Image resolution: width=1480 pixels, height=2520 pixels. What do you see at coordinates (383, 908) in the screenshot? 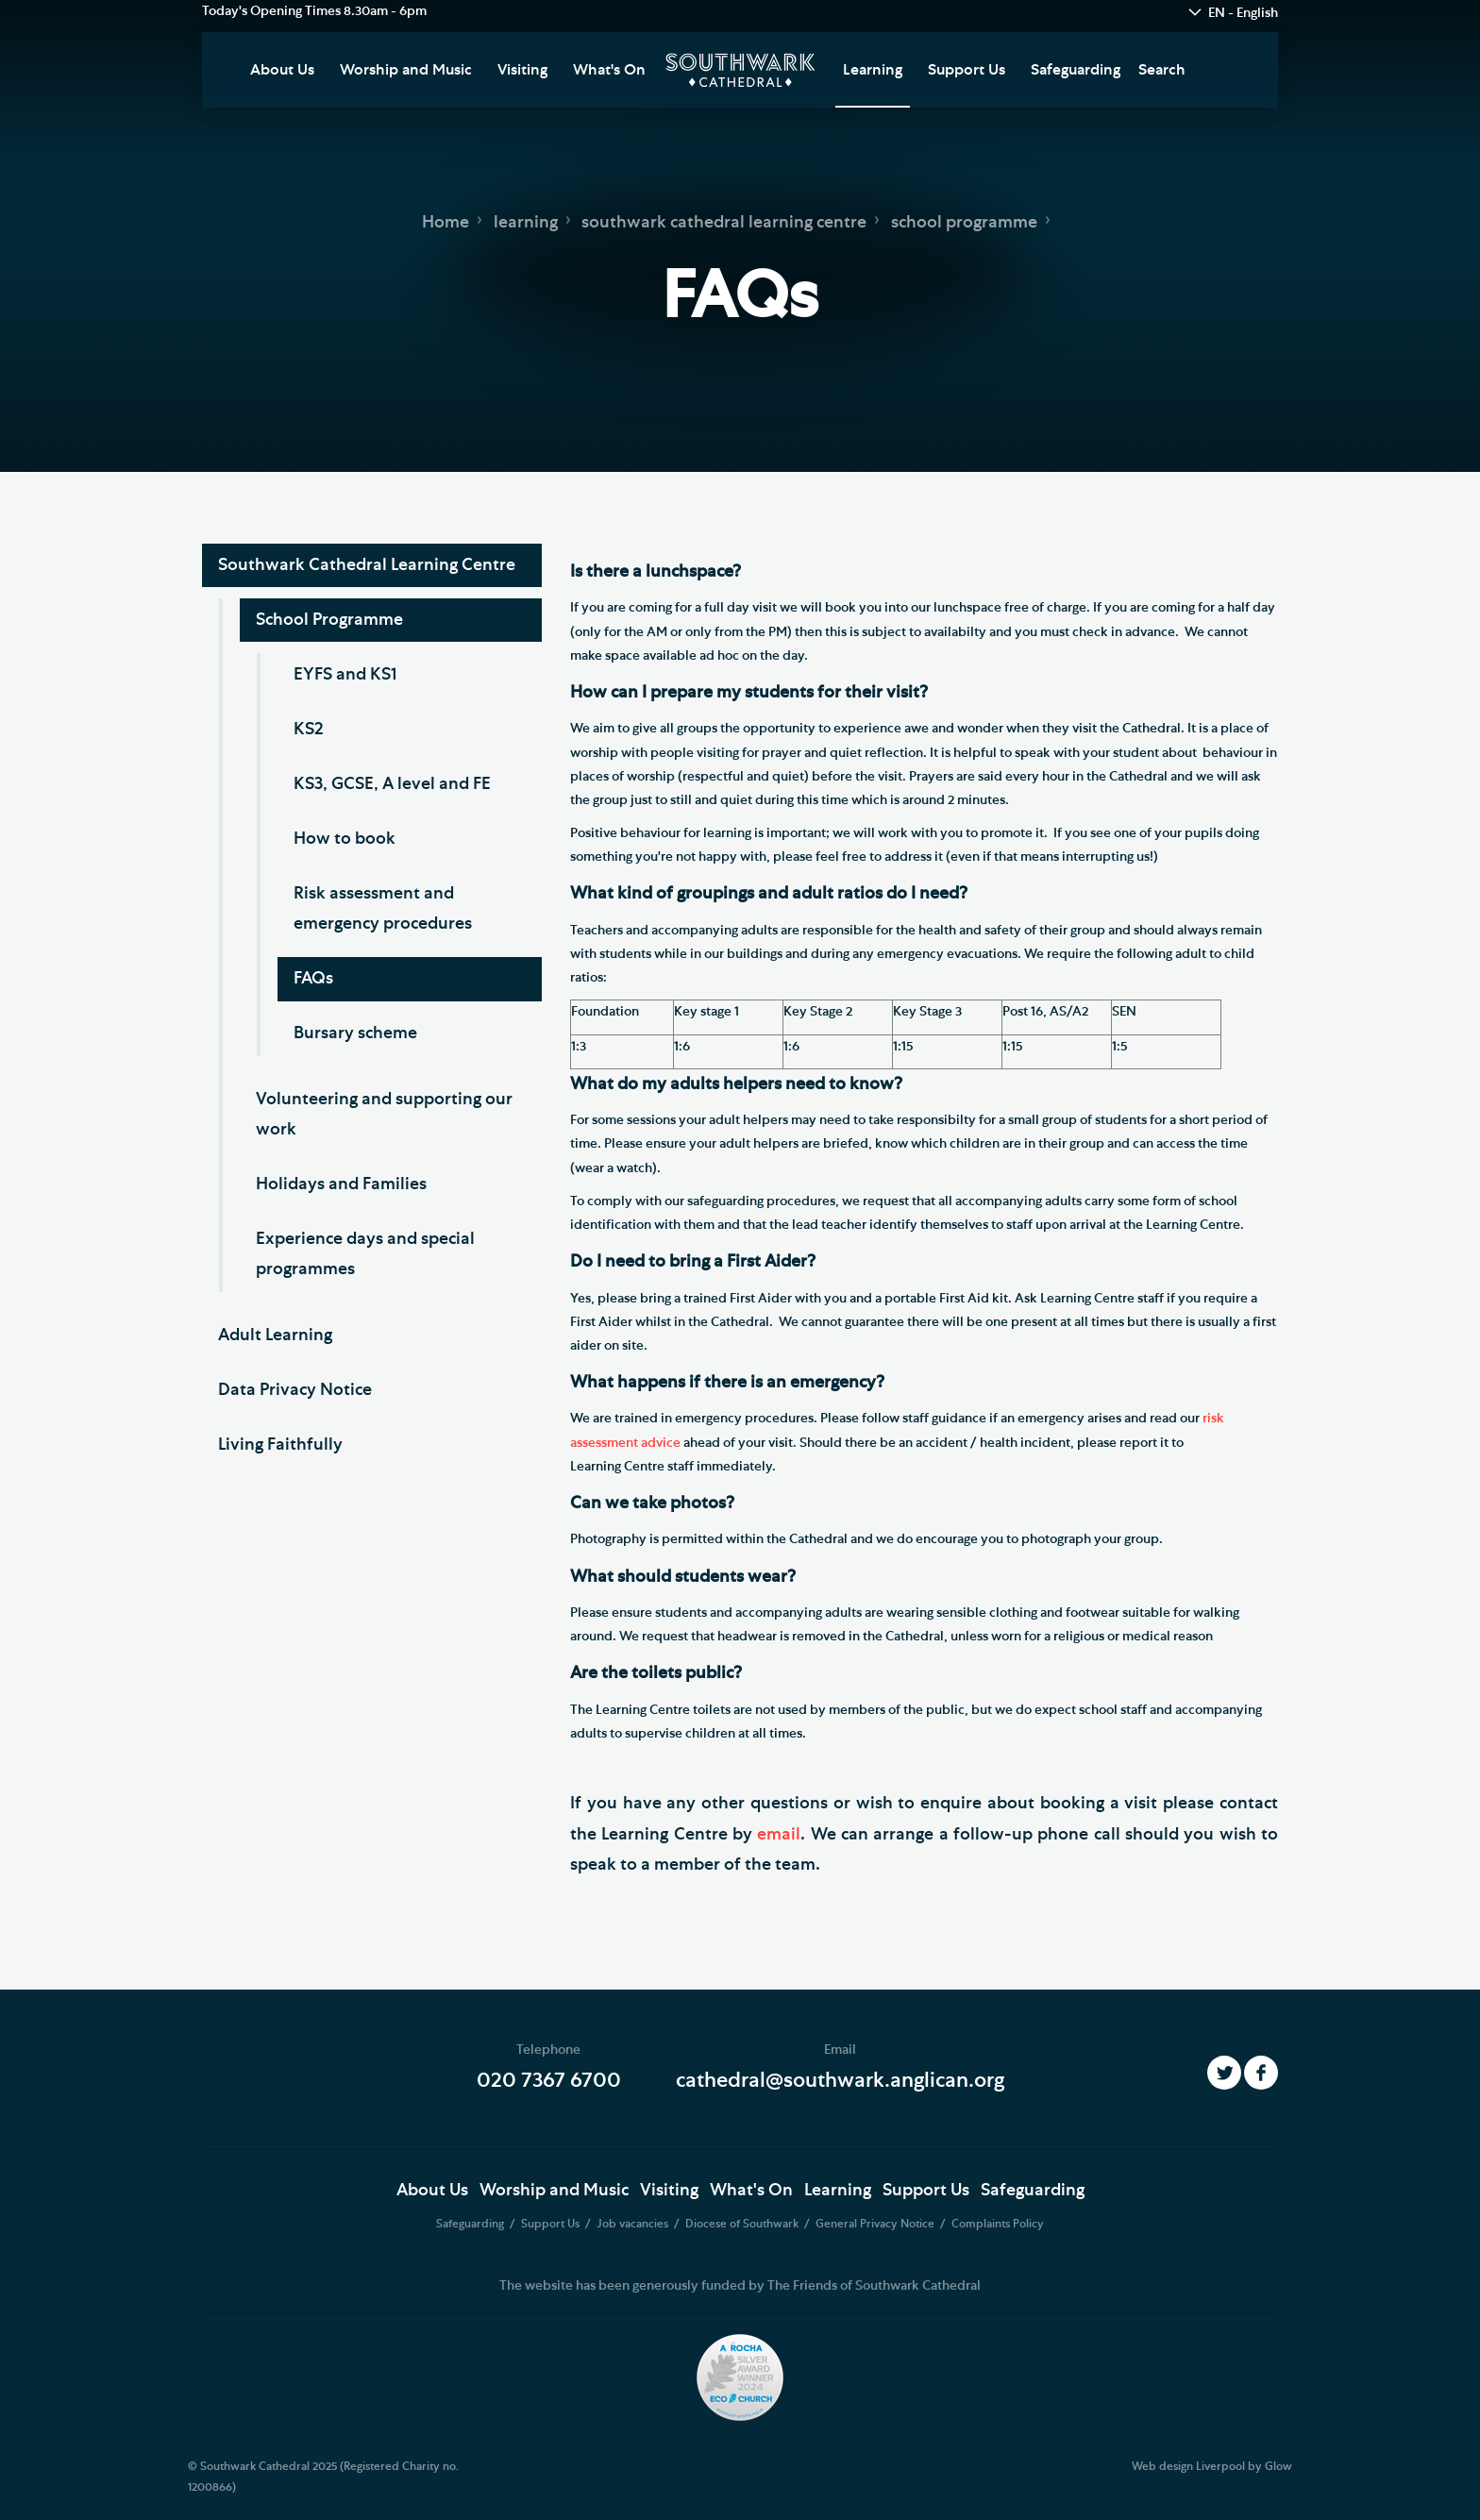
I see `Risk assessment and emergency procedures` at bounding box center [383, 908].